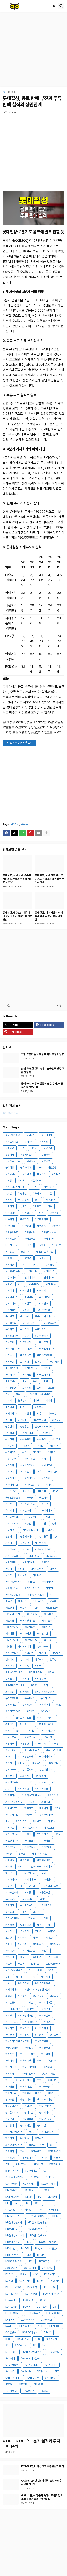  Describe the element at coordinates (10, 1737) in the screenshot. I see `유니트론텍` at that location.